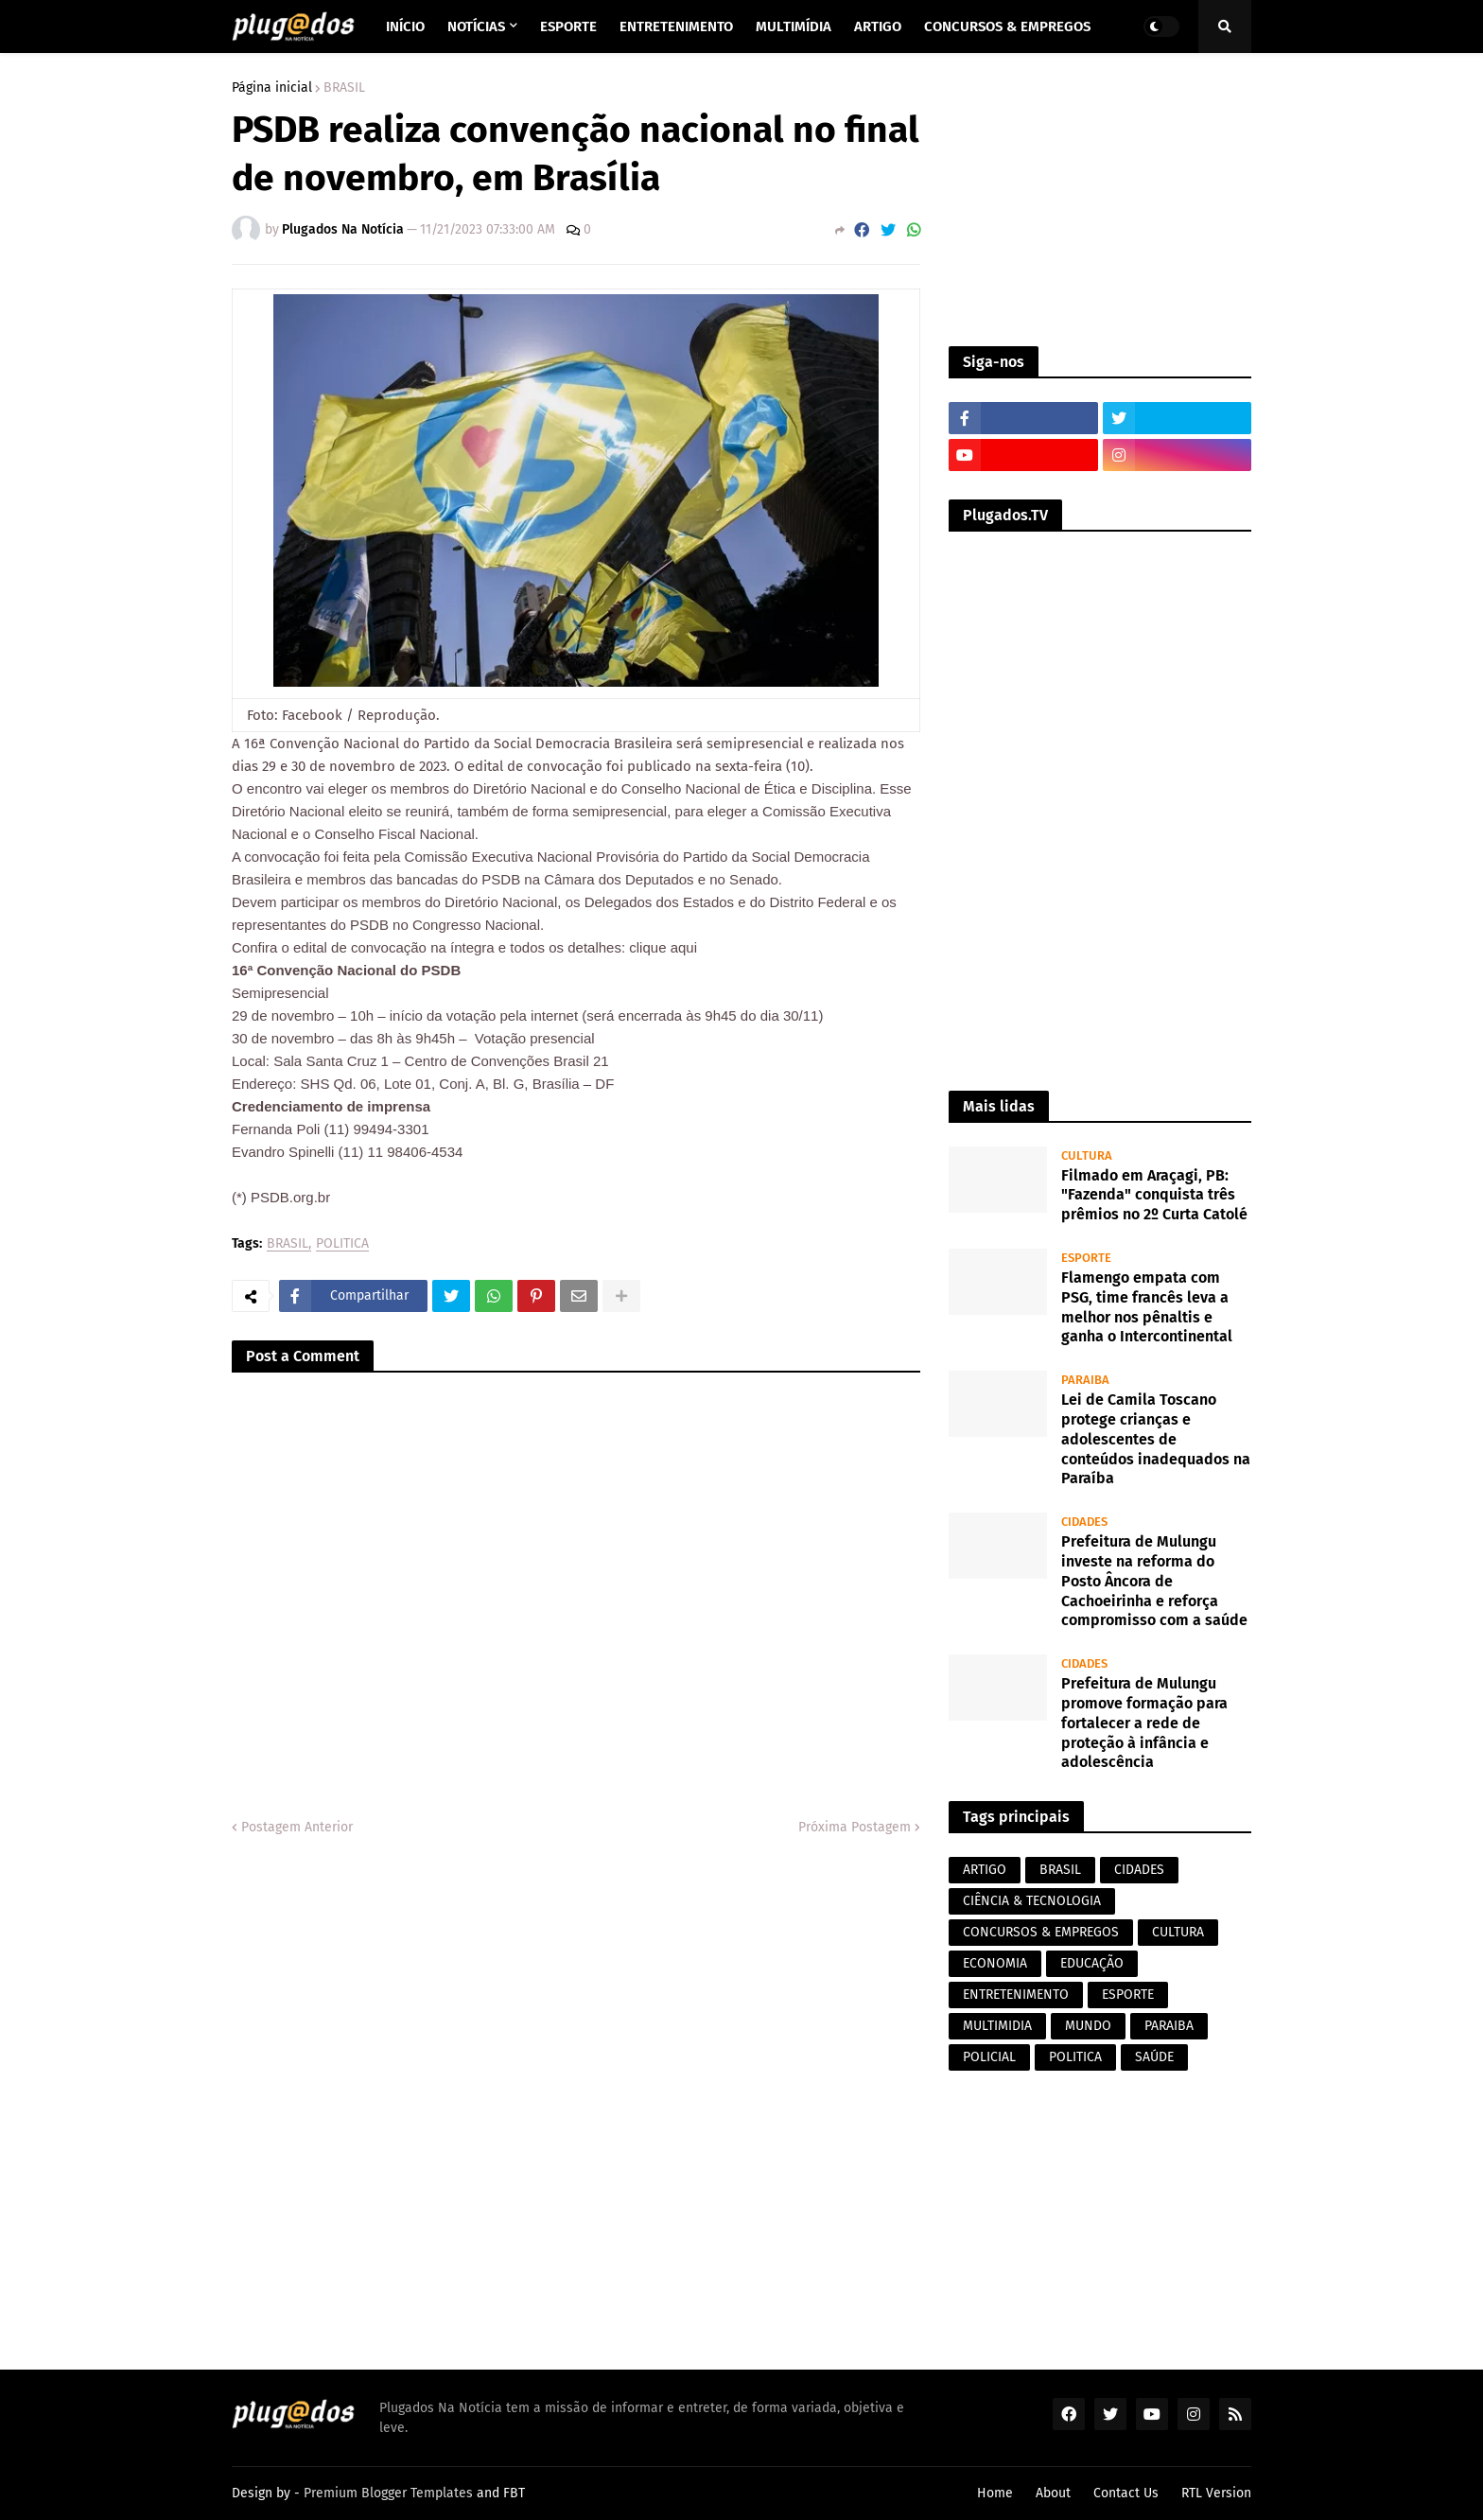 The width and height of the screenshot is (1483, 2520). I want to click on Prefeitura de Mulungu promove formação para fortalecer a rede de proteção à infância e adolescência, so click(1144, 1722).